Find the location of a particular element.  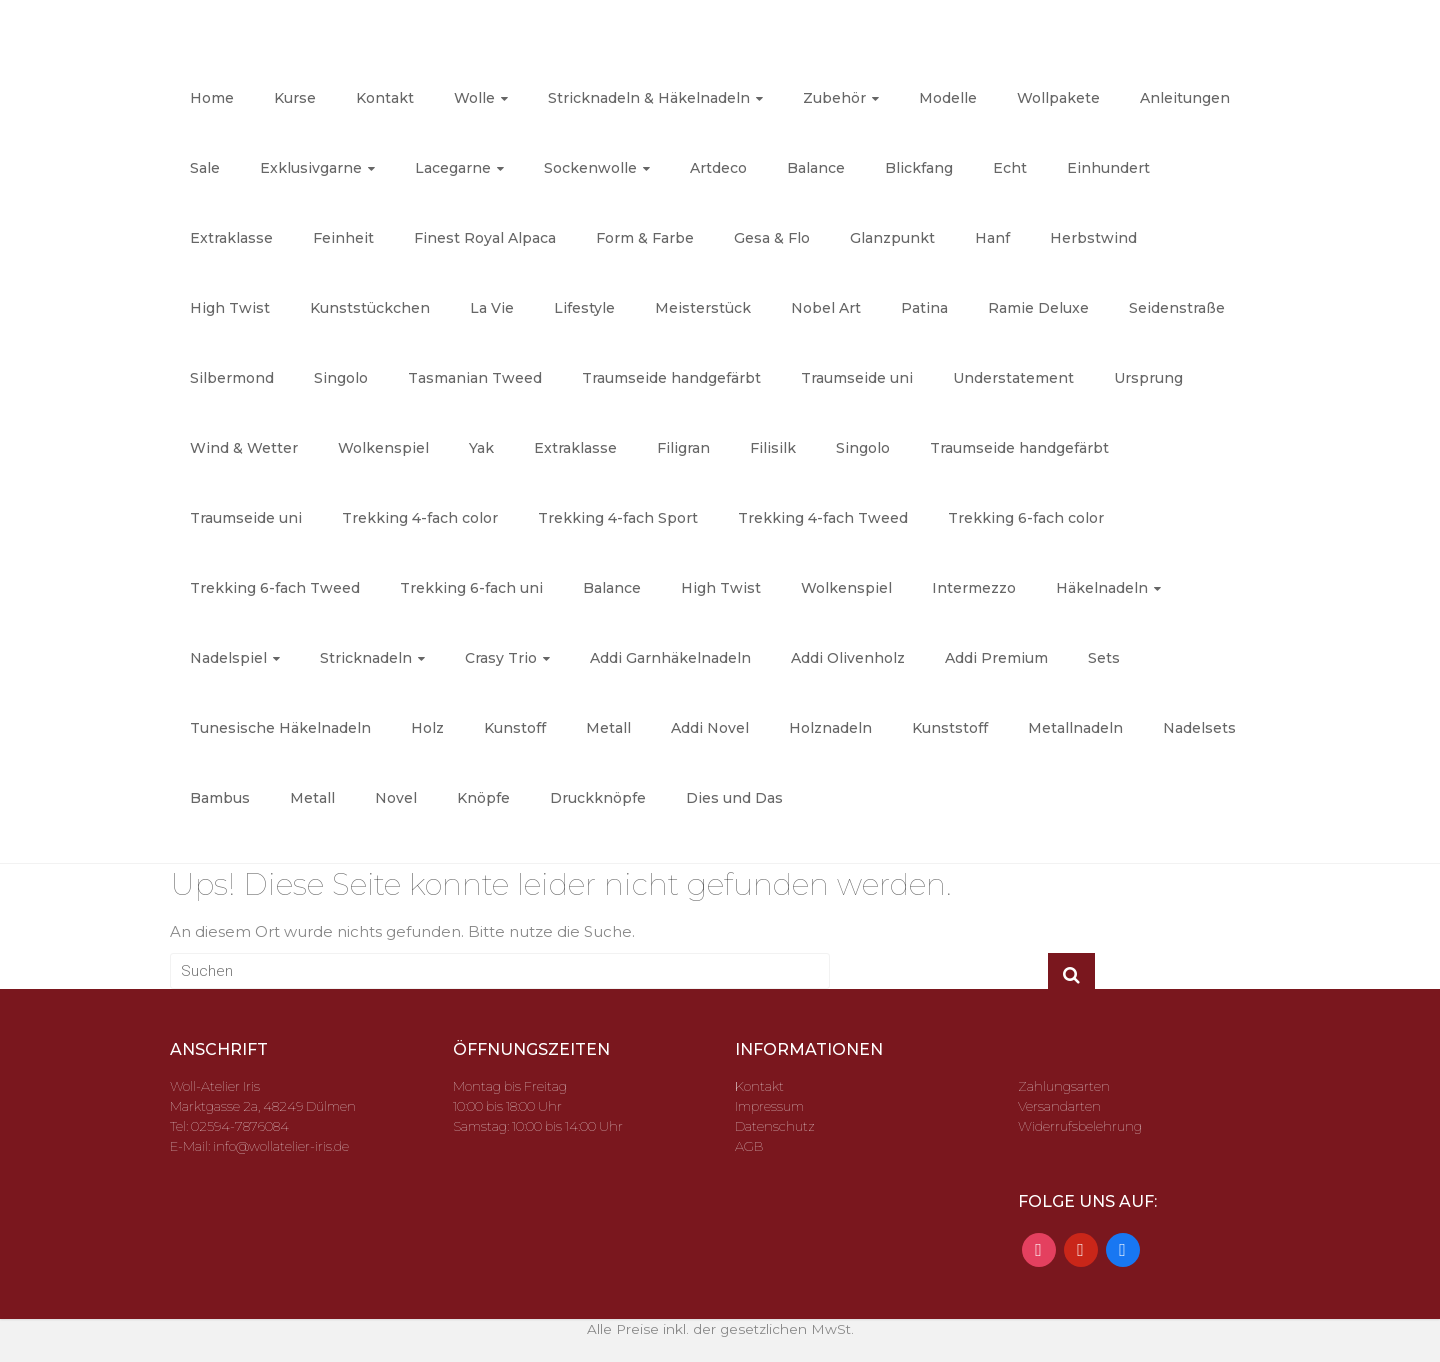

Kunststückchen is located at coordinates (370, 308).